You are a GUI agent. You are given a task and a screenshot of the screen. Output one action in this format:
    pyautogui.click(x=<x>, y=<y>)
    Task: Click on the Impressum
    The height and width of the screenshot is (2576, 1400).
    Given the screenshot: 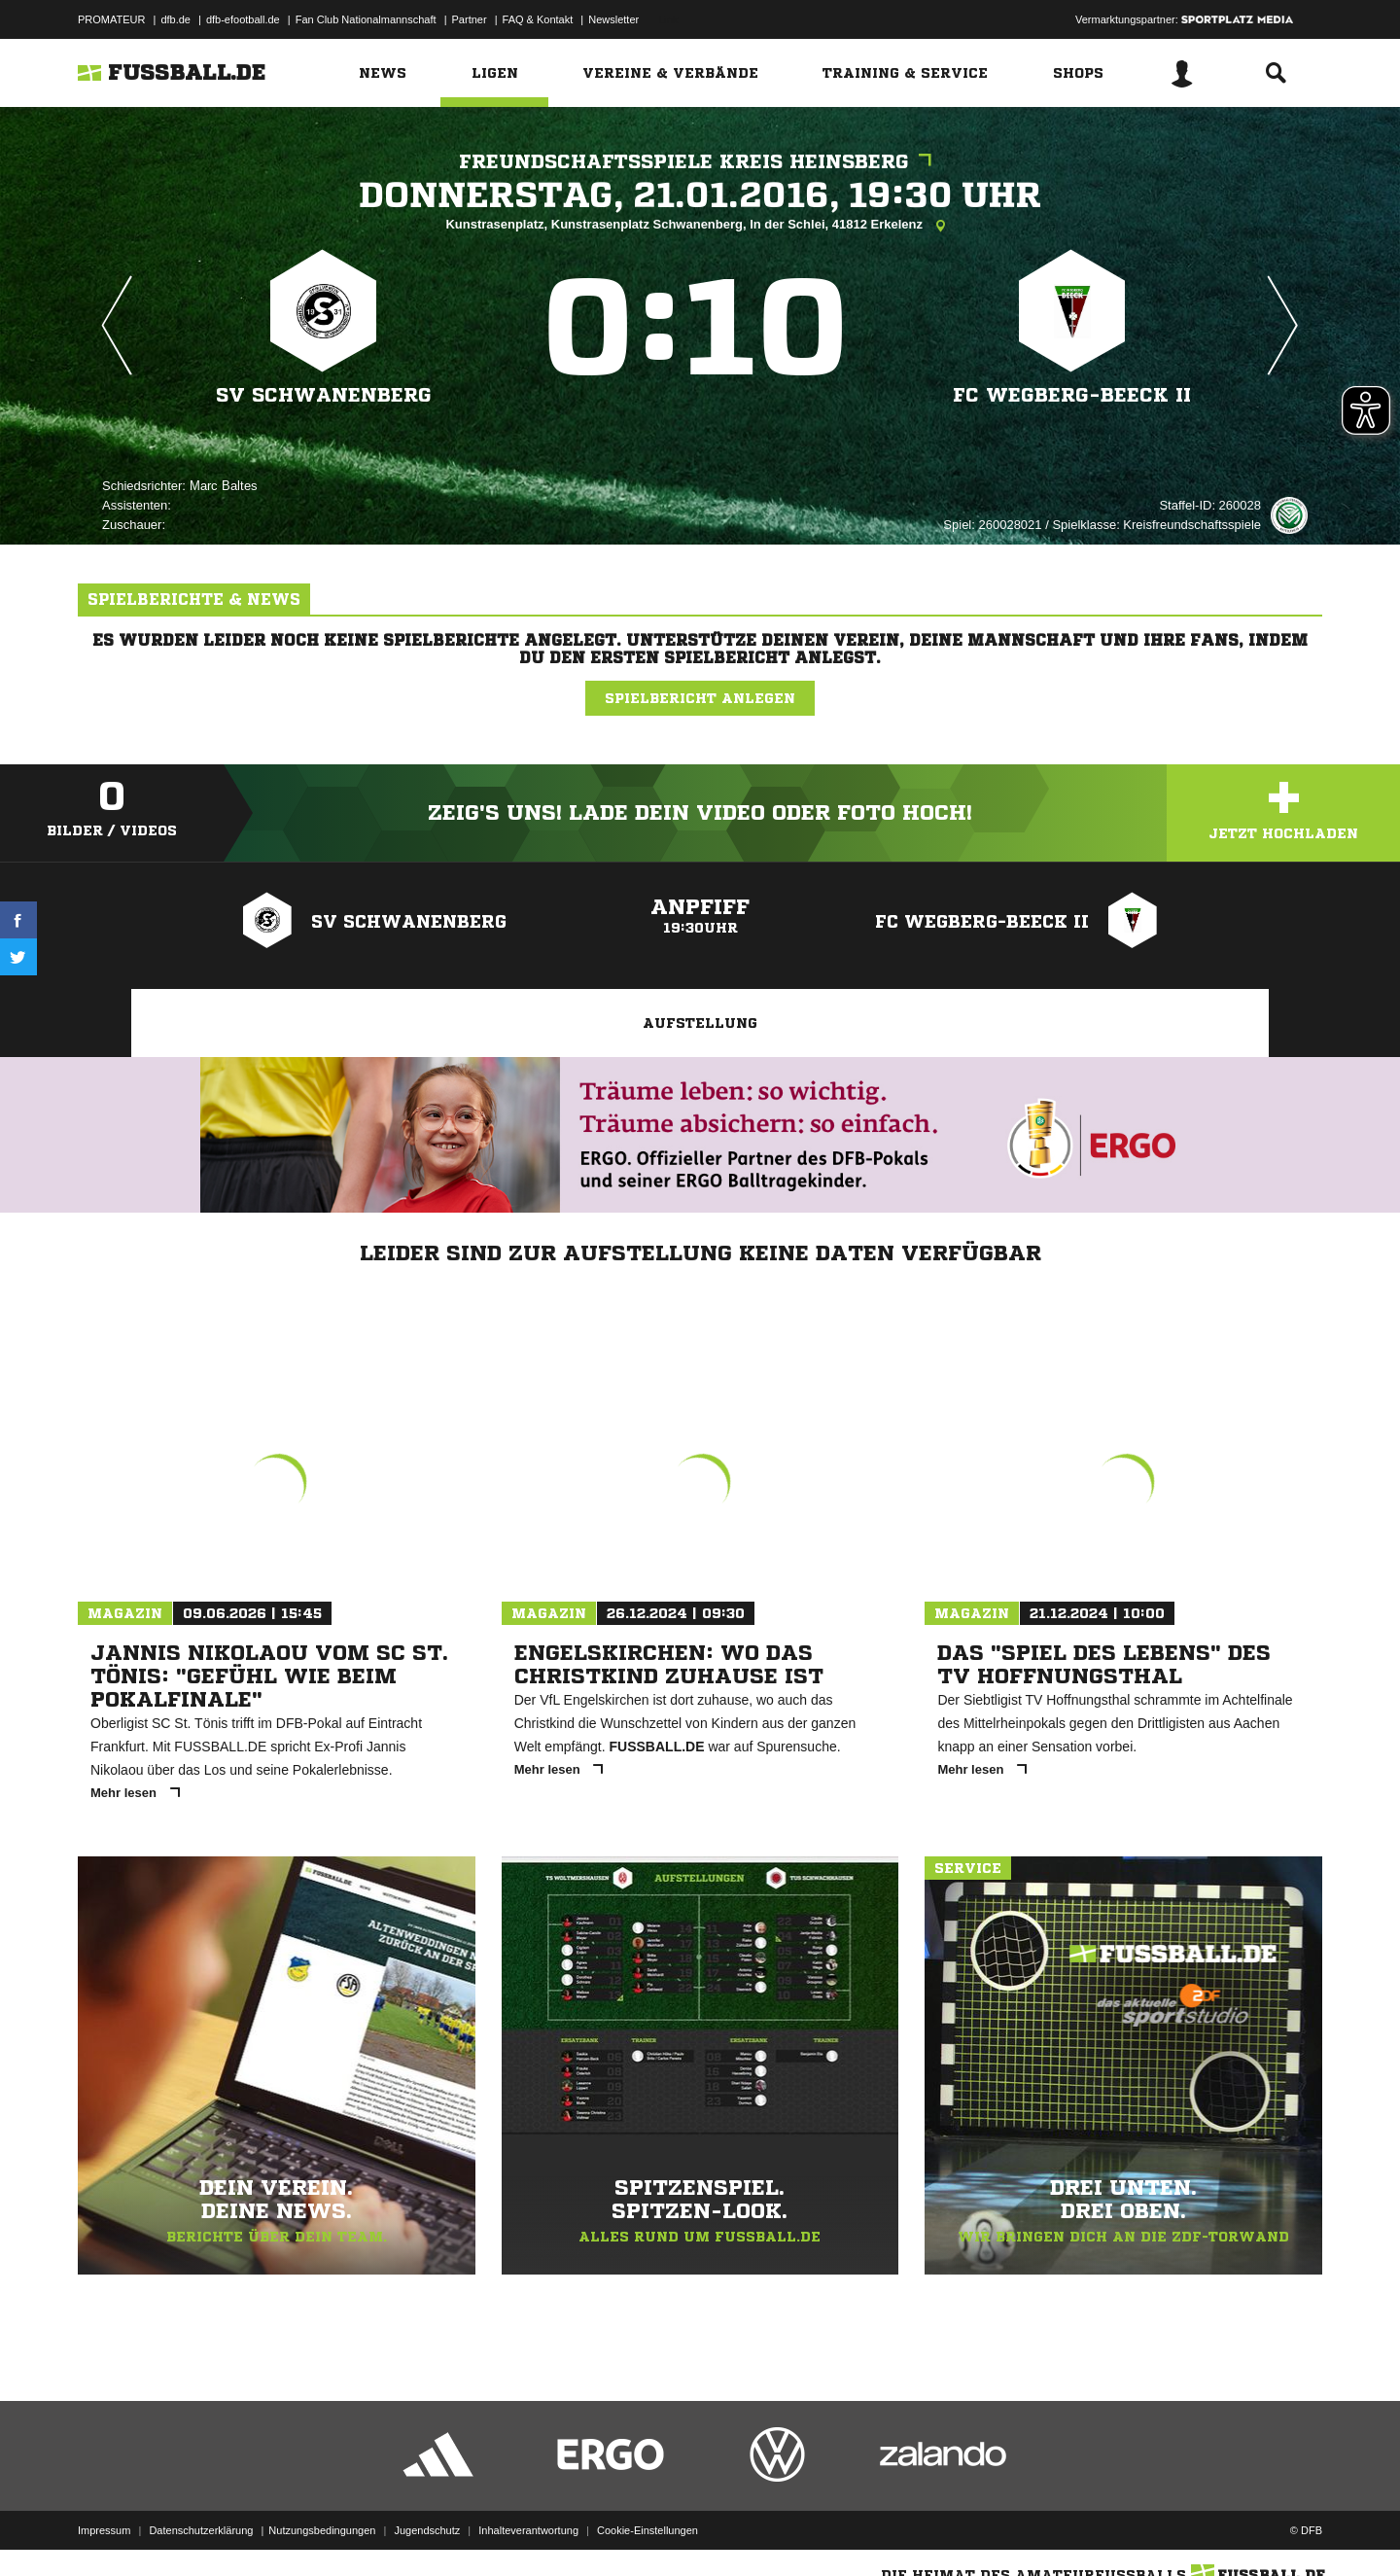 What is the action you would take?
    pyautogui.click(x=104, y=2530)
    